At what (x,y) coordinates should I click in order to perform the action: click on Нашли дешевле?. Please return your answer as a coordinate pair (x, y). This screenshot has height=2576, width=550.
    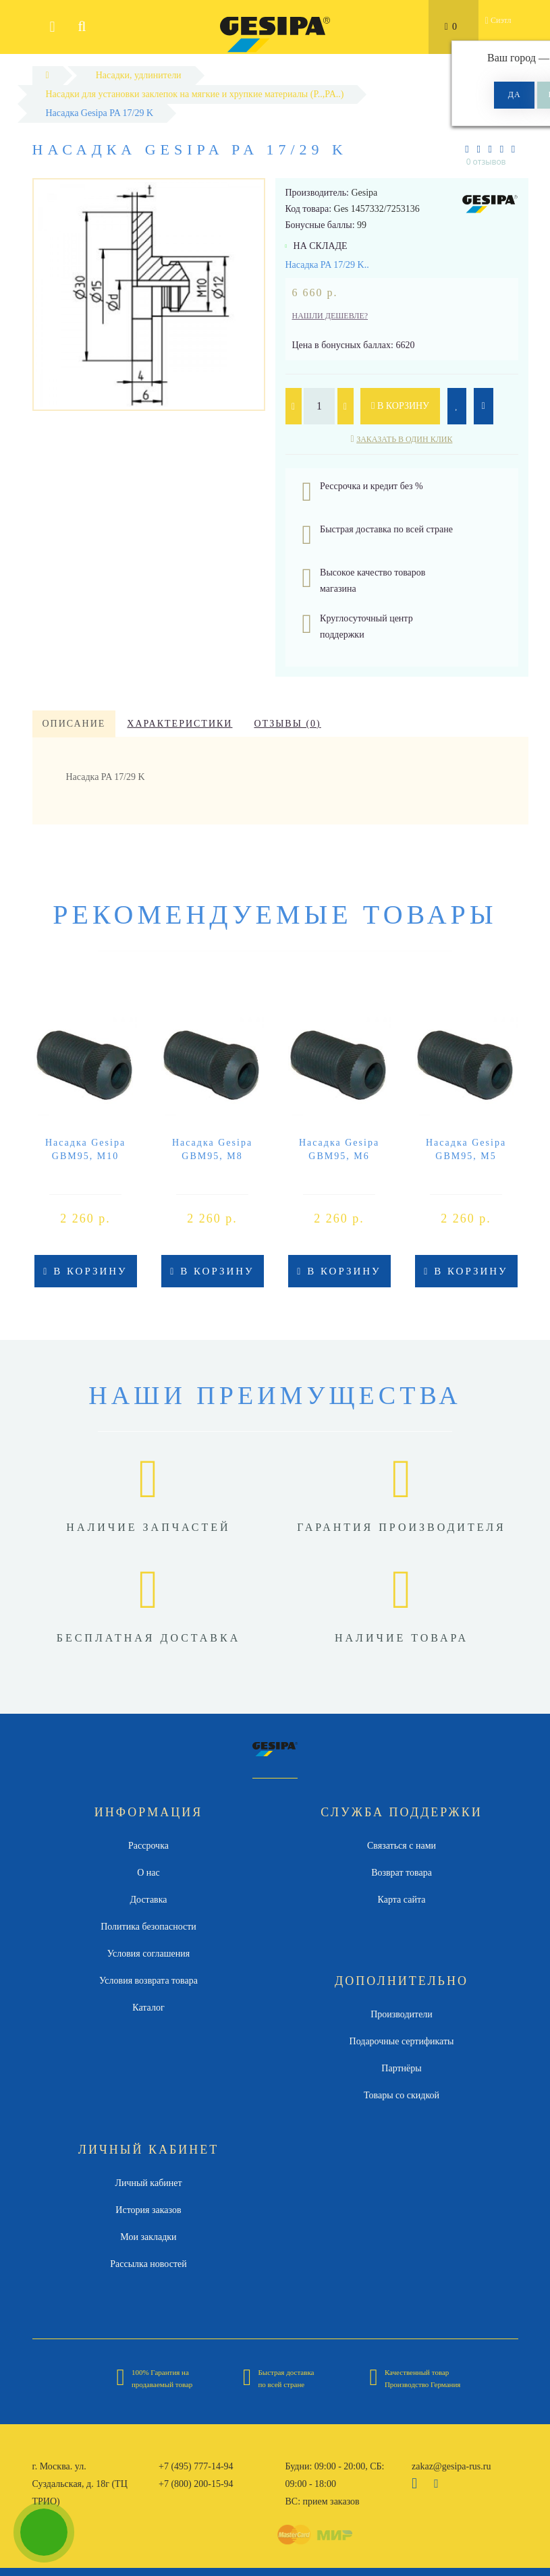
    Looking at the image, I should click on (330, 315).